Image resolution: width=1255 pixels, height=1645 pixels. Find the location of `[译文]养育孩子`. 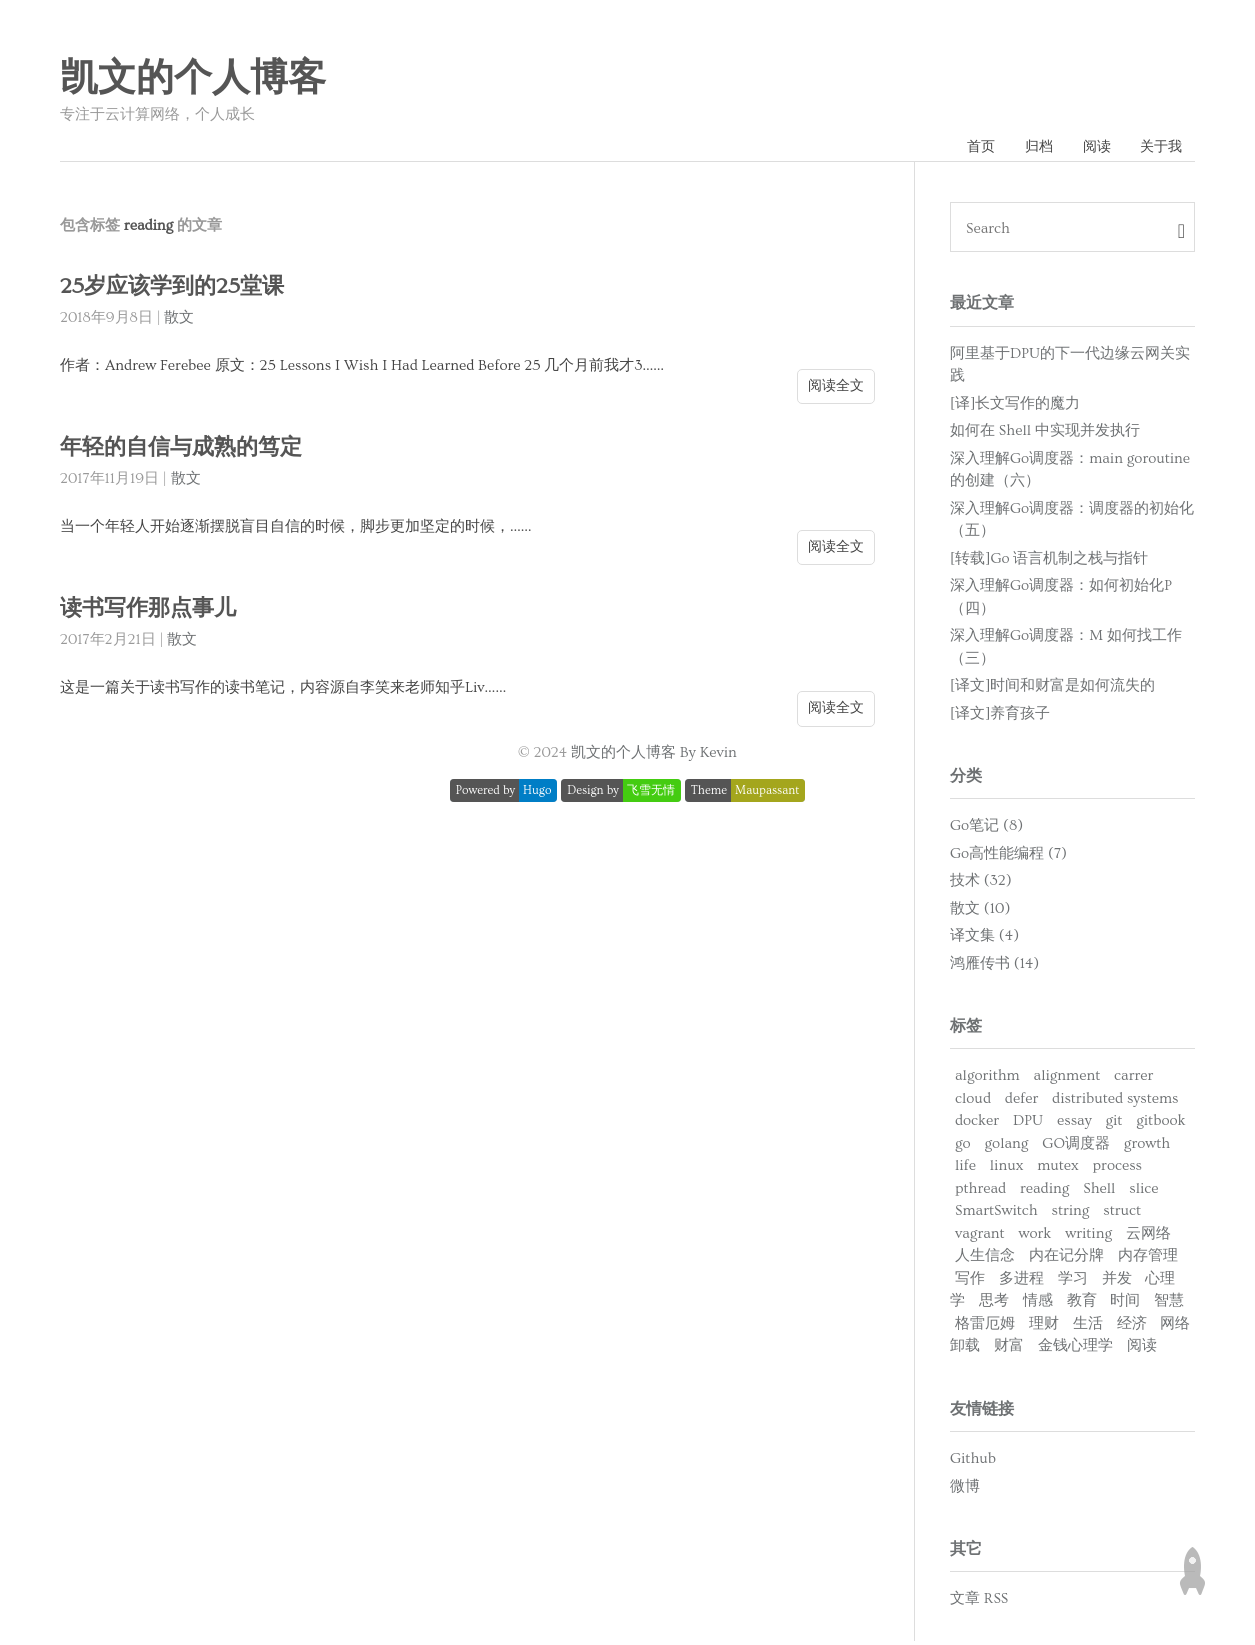

[译文]养育孩子 is located at coordinates (1000, 716).